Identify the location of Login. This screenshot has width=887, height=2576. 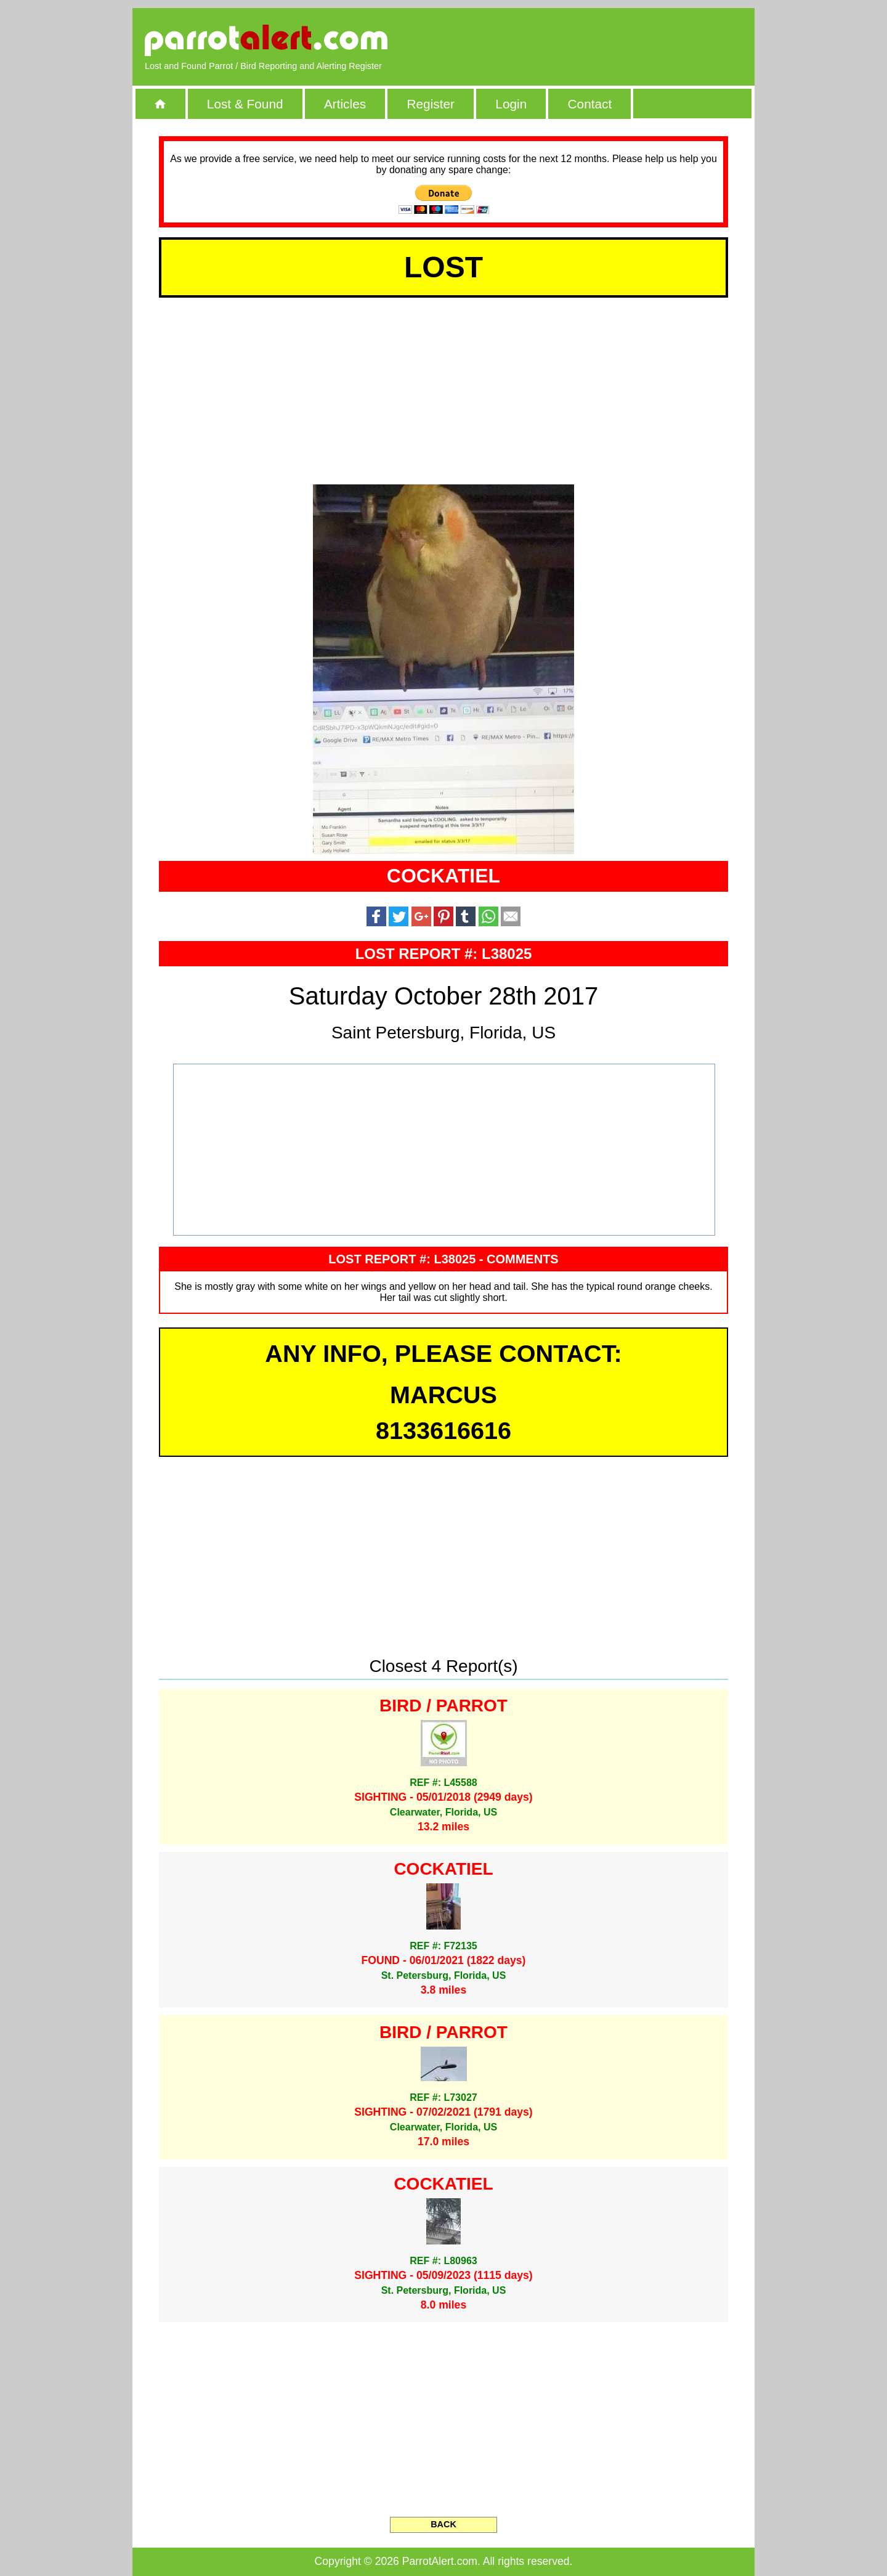
(511, 104).